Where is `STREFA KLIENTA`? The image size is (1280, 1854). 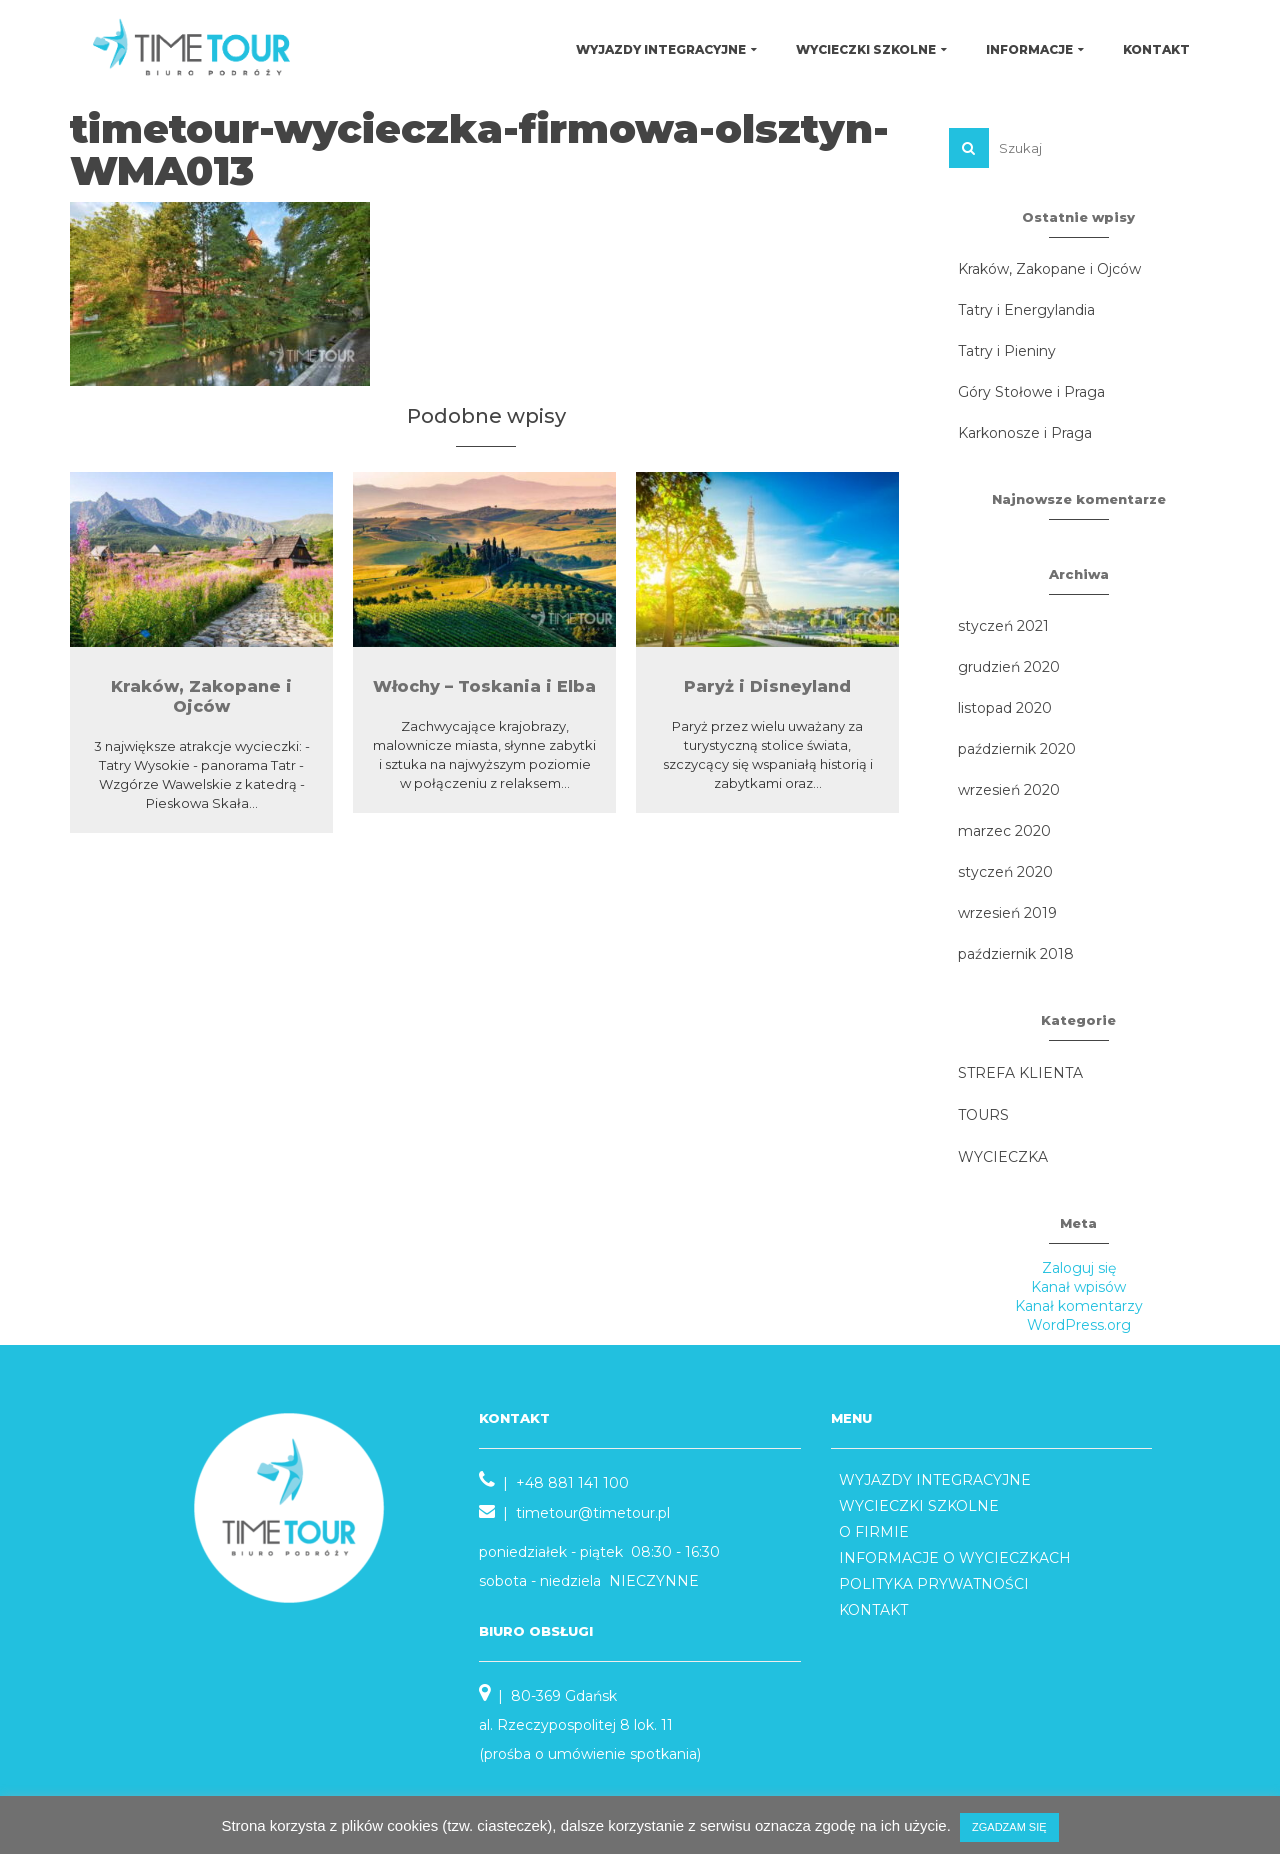 STREFA KLIENTA is located at coordinates (1020, 1073).